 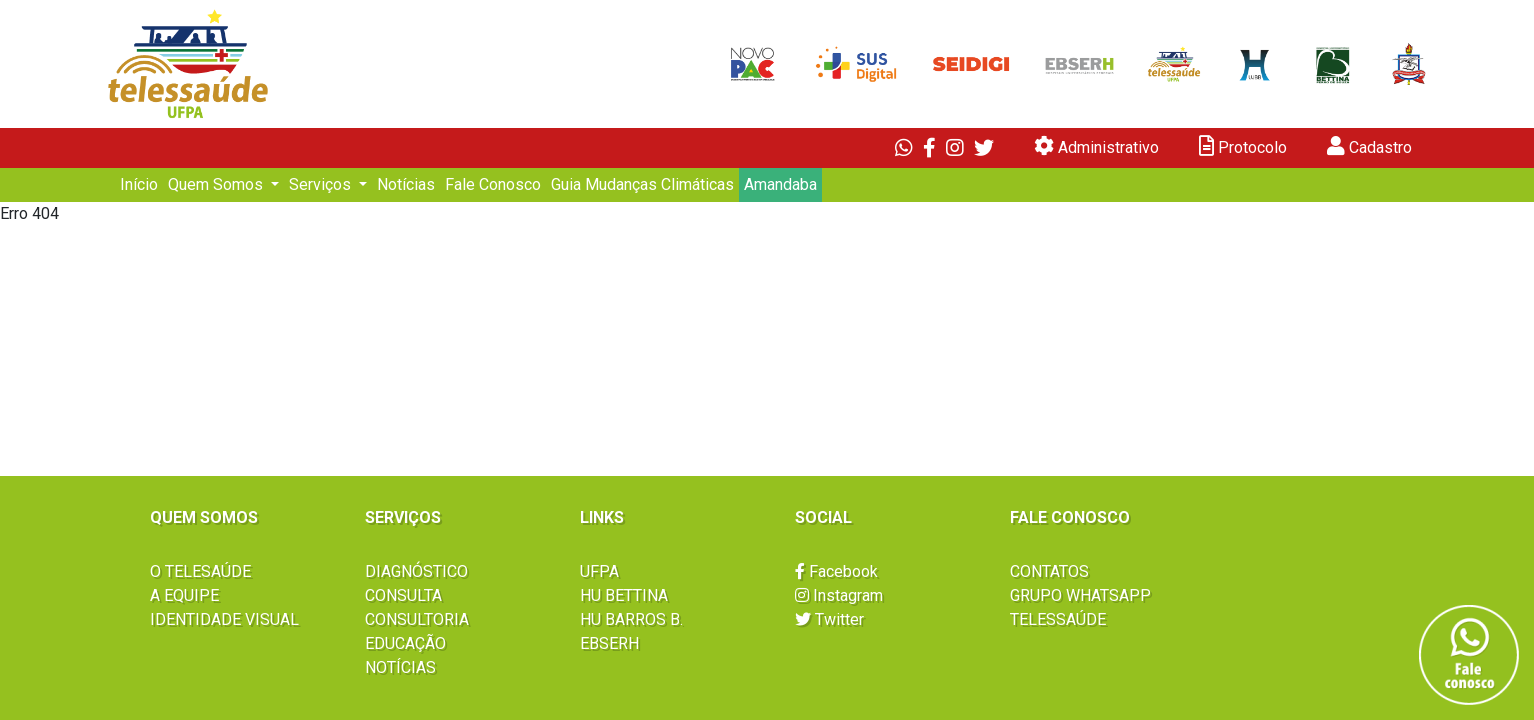 What do you see at coordinates (139, 184) in the screenshot?
I see `Início` at bounding box center [139, 184].